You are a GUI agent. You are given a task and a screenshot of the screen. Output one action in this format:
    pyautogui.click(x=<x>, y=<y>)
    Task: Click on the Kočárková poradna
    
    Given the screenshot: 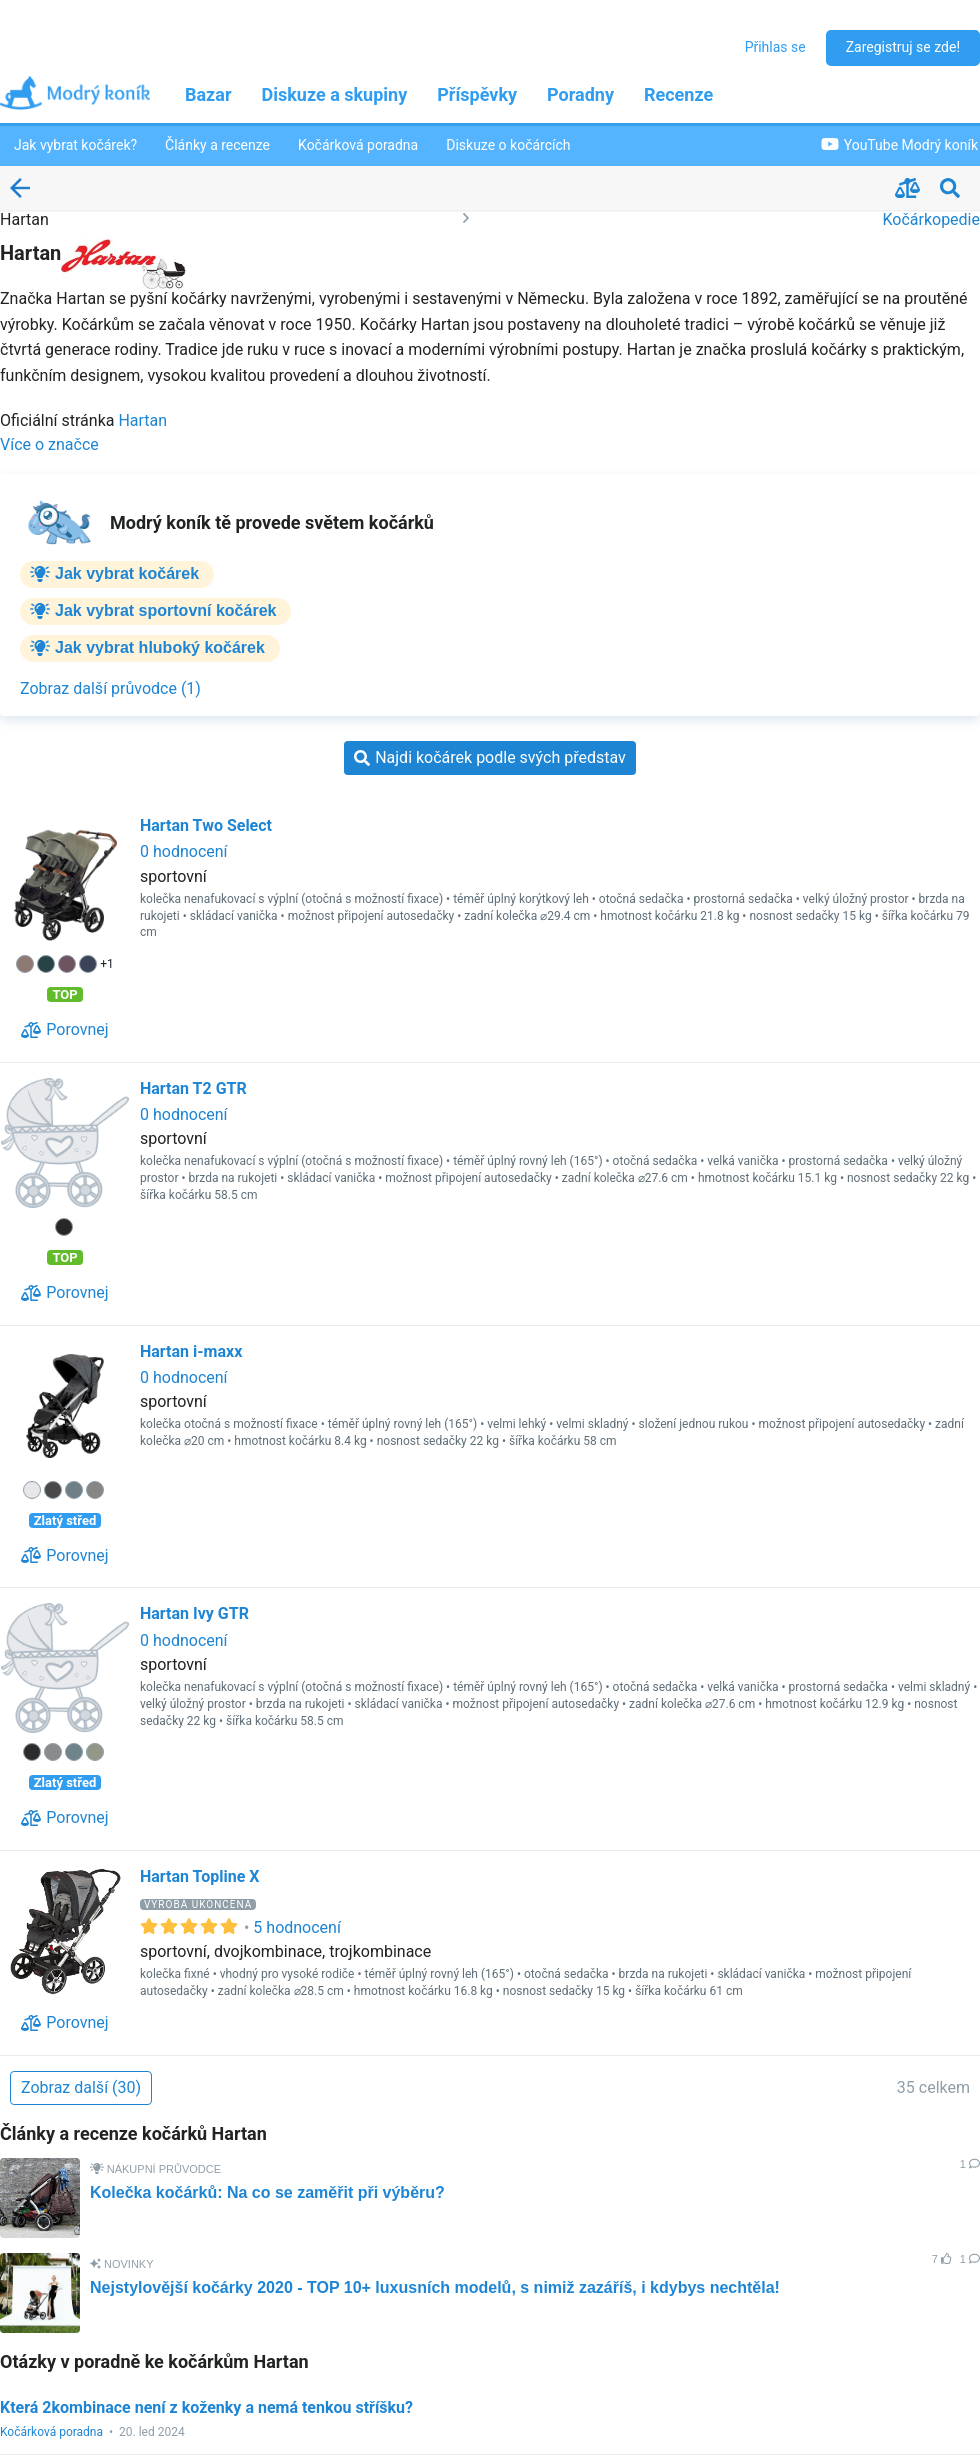 What is the action you would take?
    pyautogui.click(x=358, y=145)
    